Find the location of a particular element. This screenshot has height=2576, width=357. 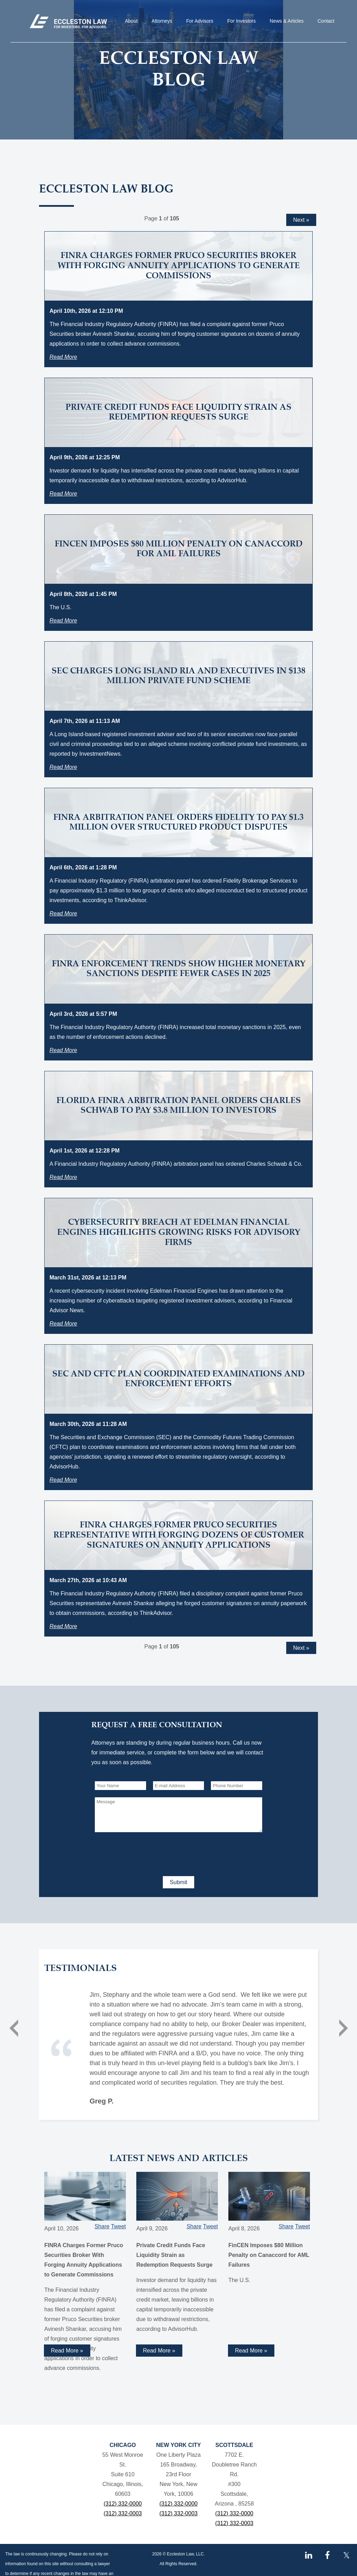

Read More [Read more about FinCEN Imposes $80 Million Penalty on Canaccord for AML Failures] is located at coordinates (63, 621).